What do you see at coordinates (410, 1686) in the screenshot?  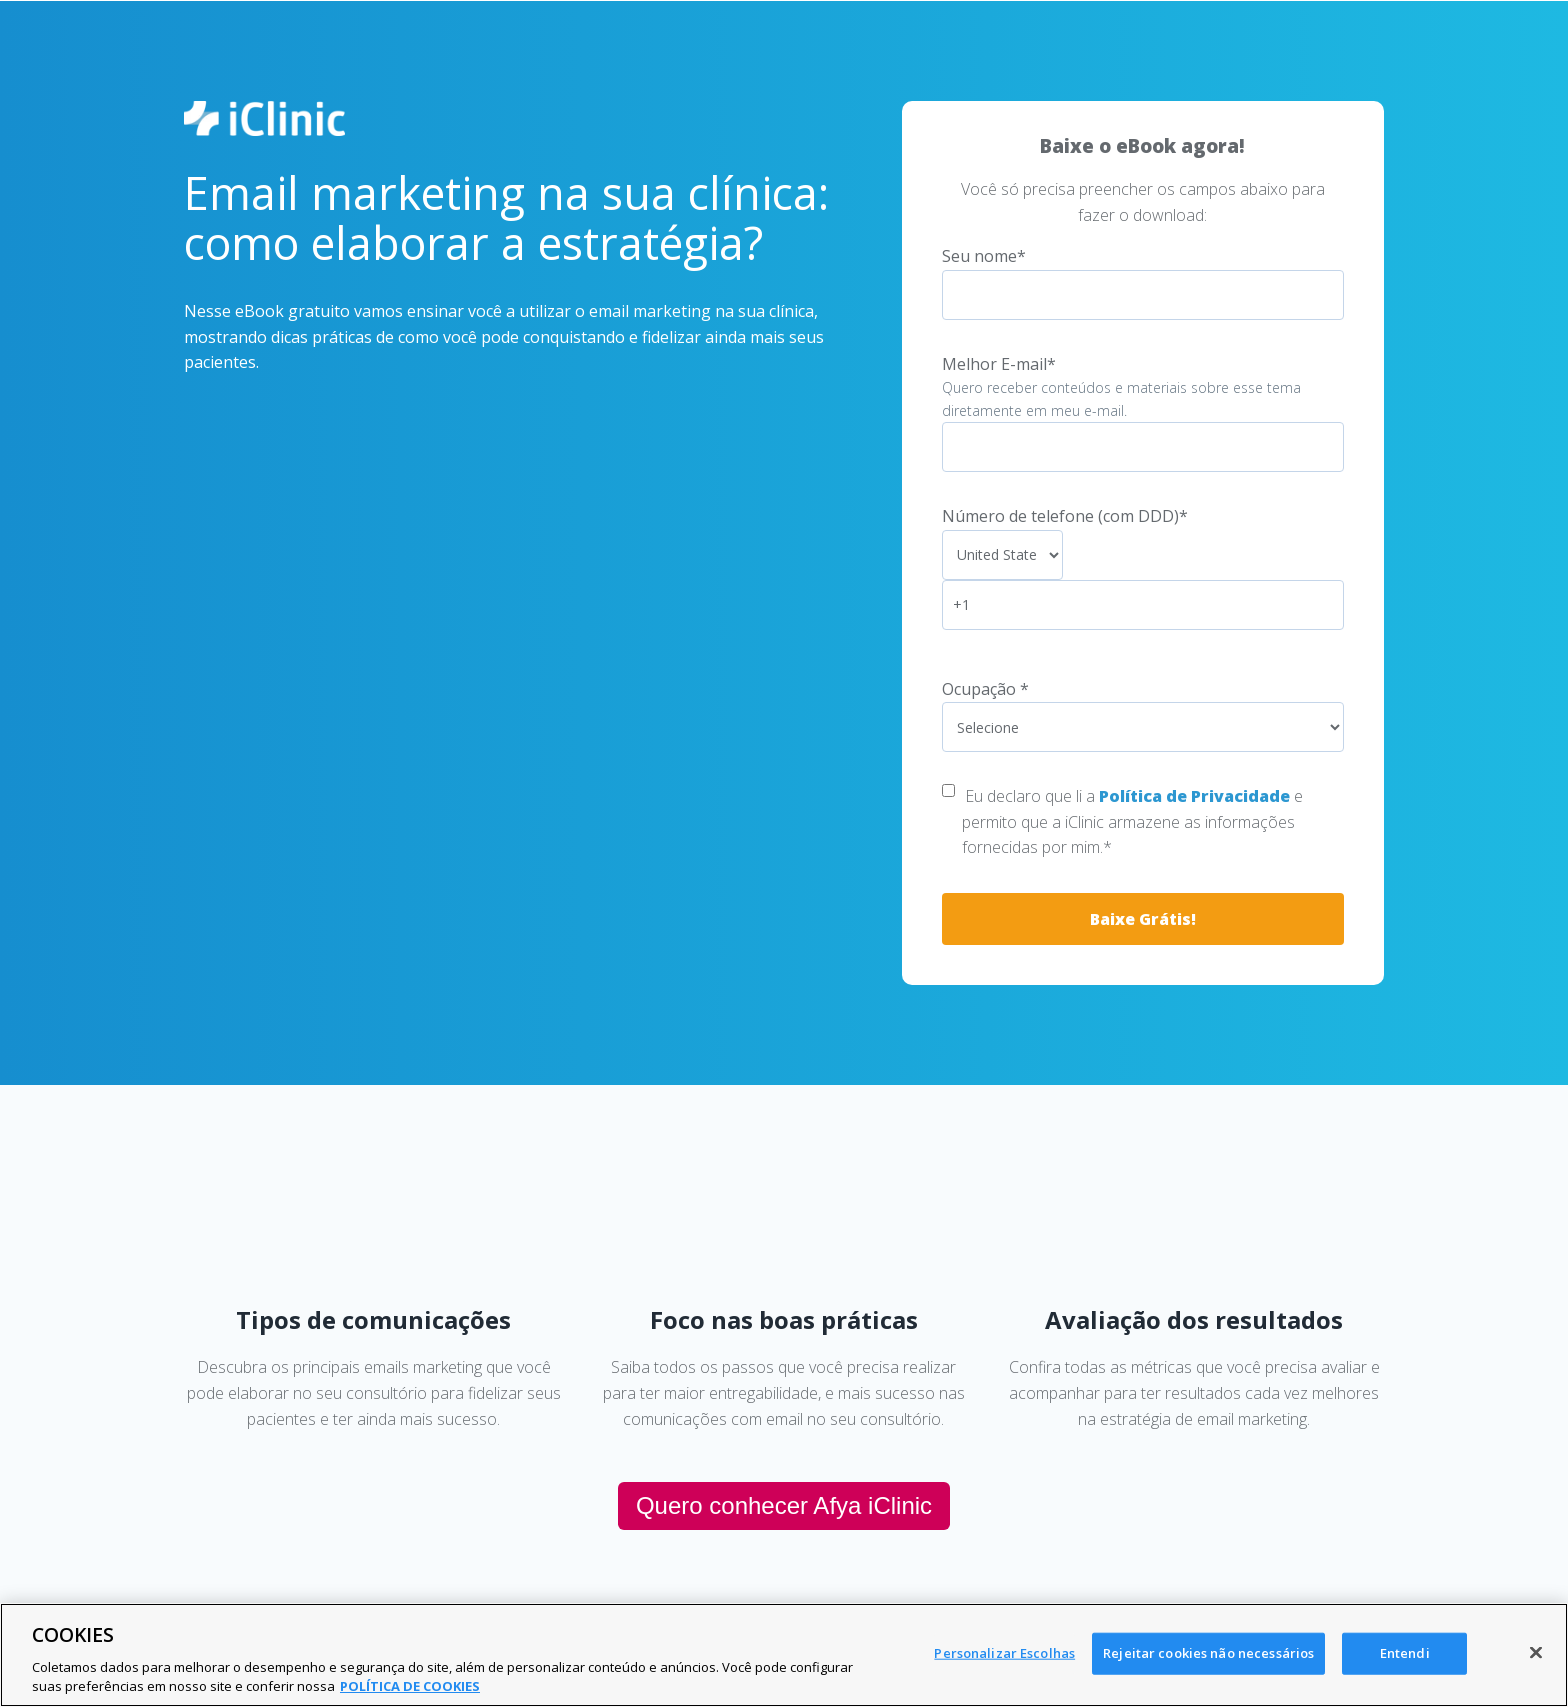 I see `POLÍTICA DE COOKIES [Mais informação sobre a sua privacidade, abre num separador novo]` at bounding box center [410, 1686].